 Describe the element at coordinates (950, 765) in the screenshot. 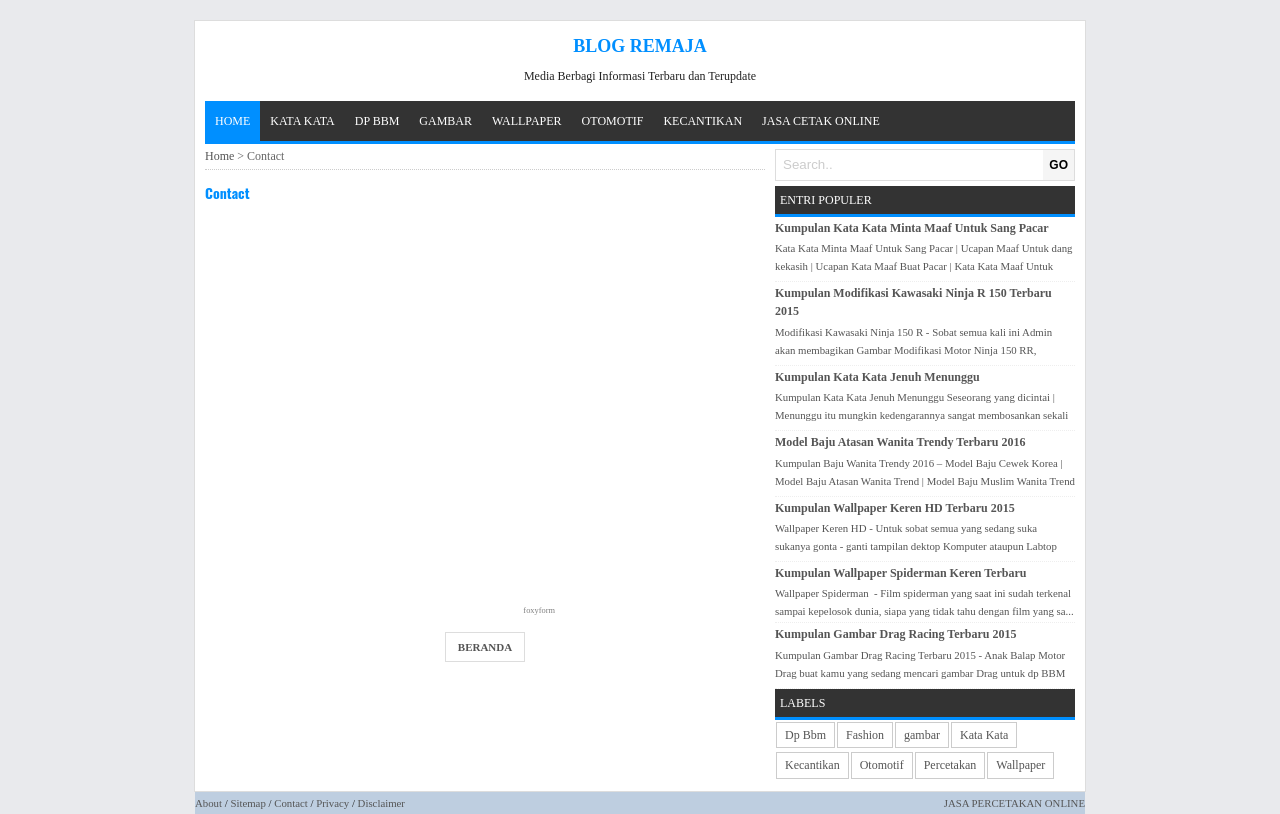

I see `Percetakan` at that location.